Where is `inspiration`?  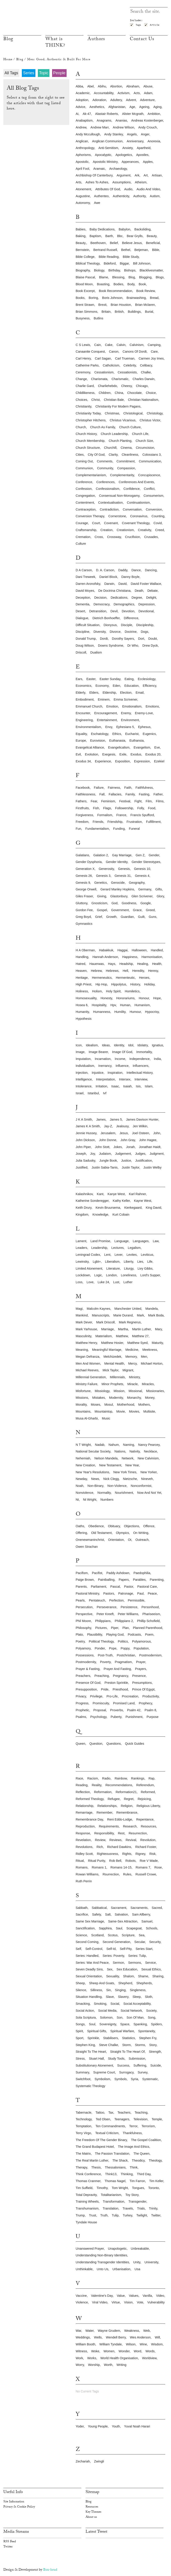 inspiration is located at coordinates (115, 1072).